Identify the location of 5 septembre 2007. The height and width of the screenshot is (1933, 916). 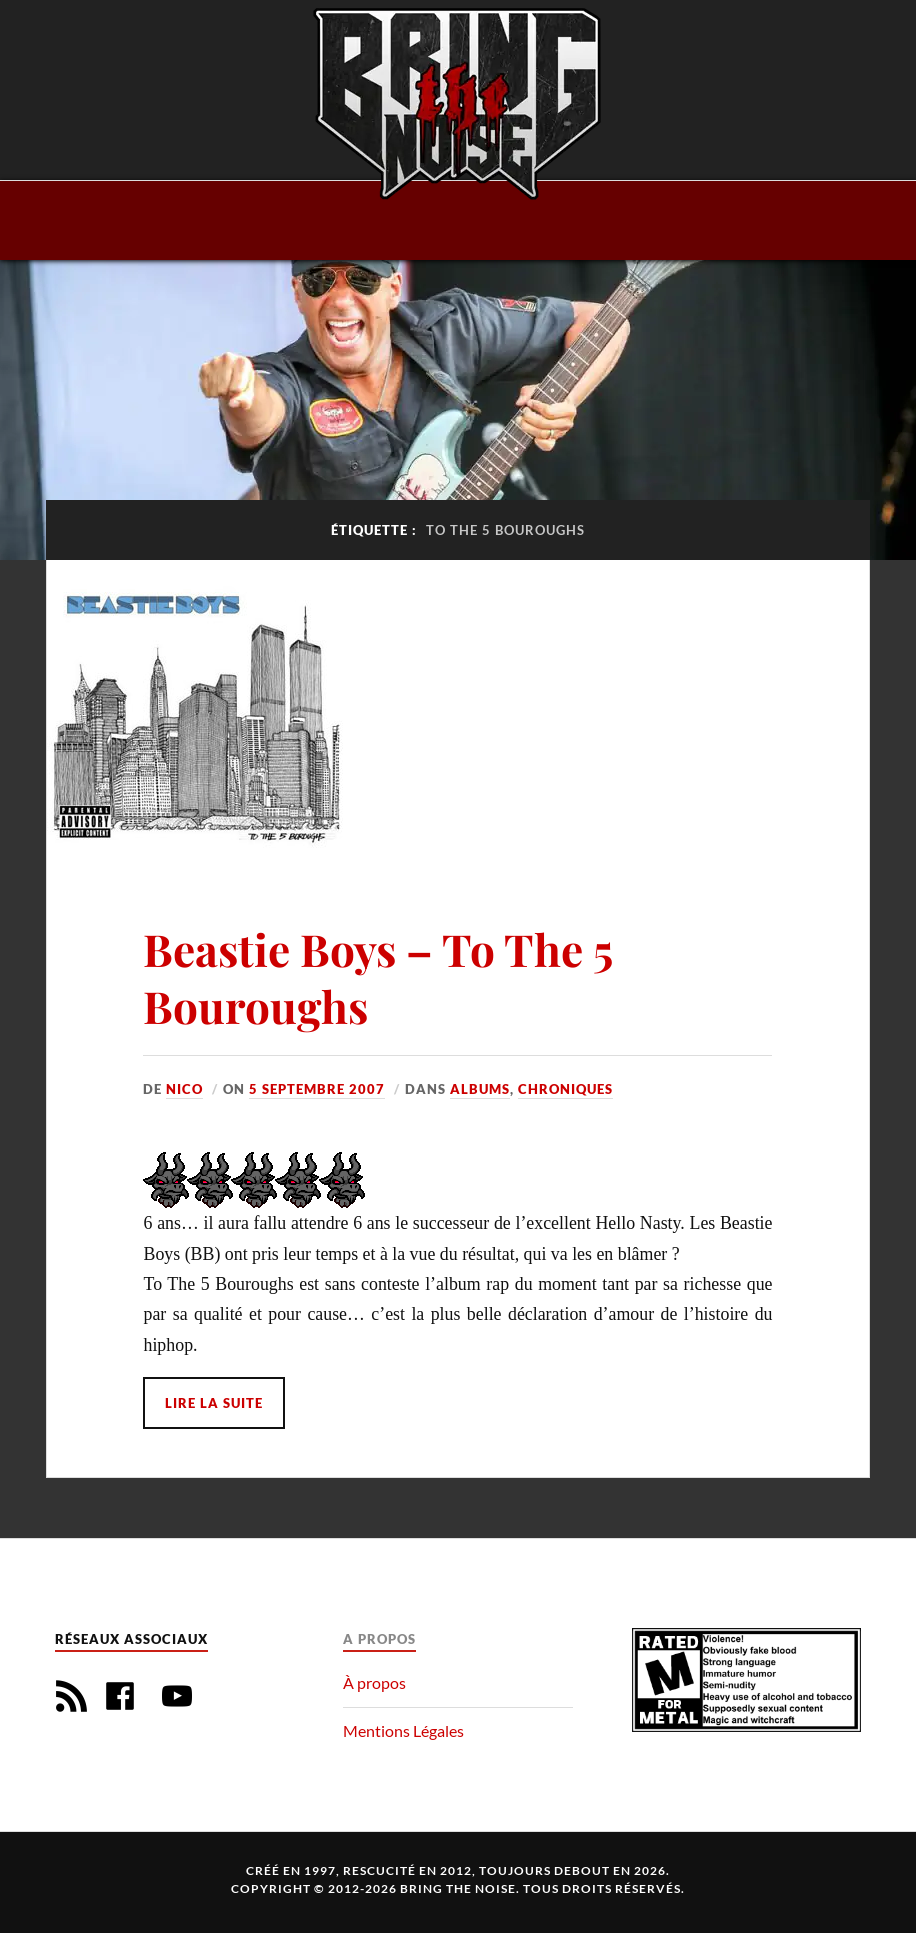
(317, 1089).